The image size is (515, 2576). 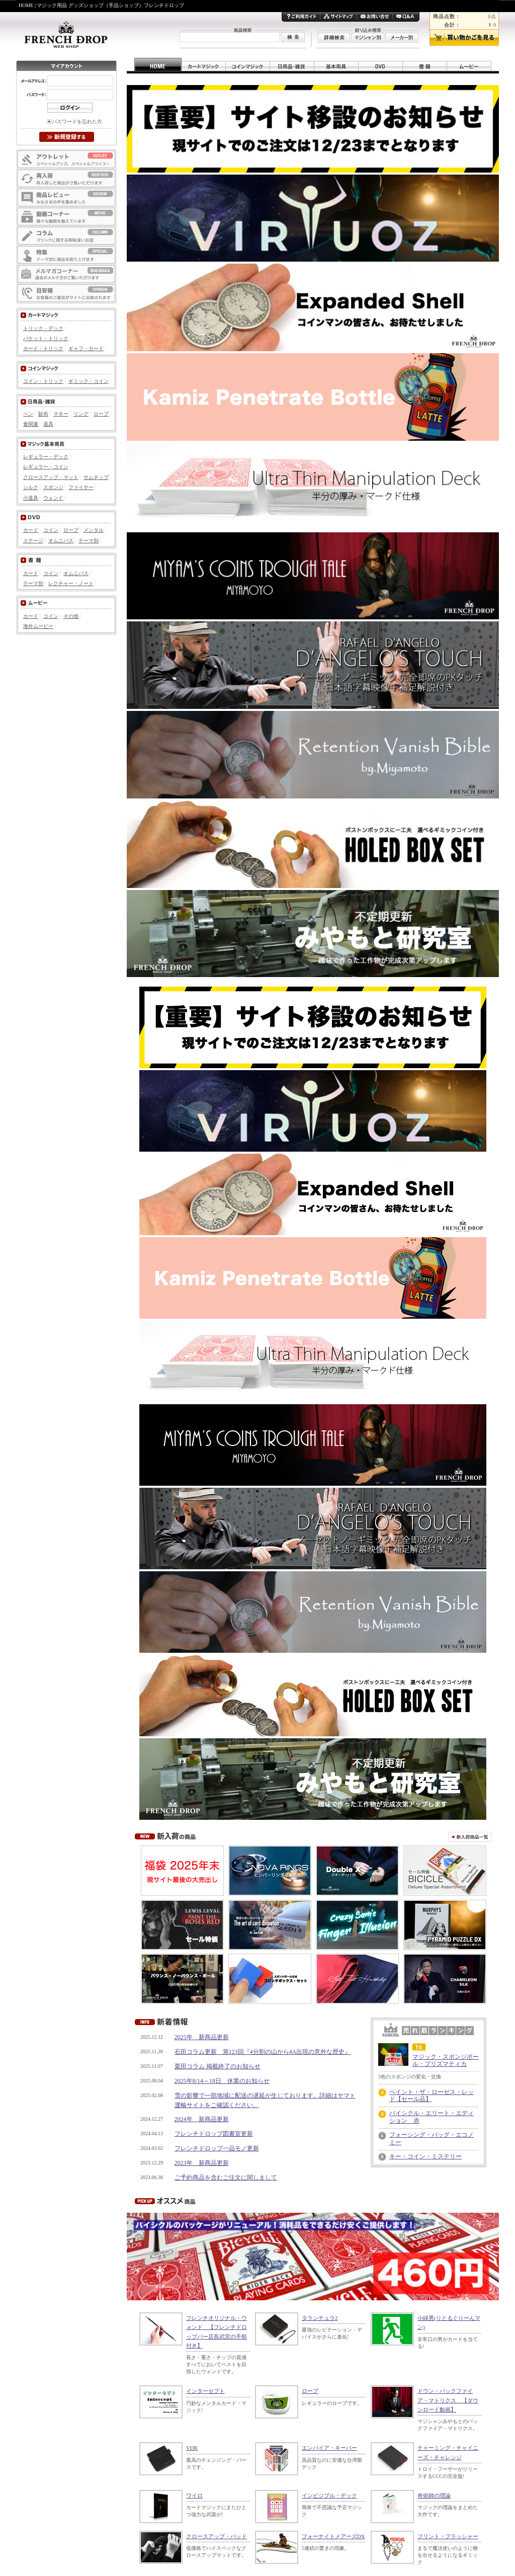 I want to click on コイン・トリック, so click(x=43, y=381).